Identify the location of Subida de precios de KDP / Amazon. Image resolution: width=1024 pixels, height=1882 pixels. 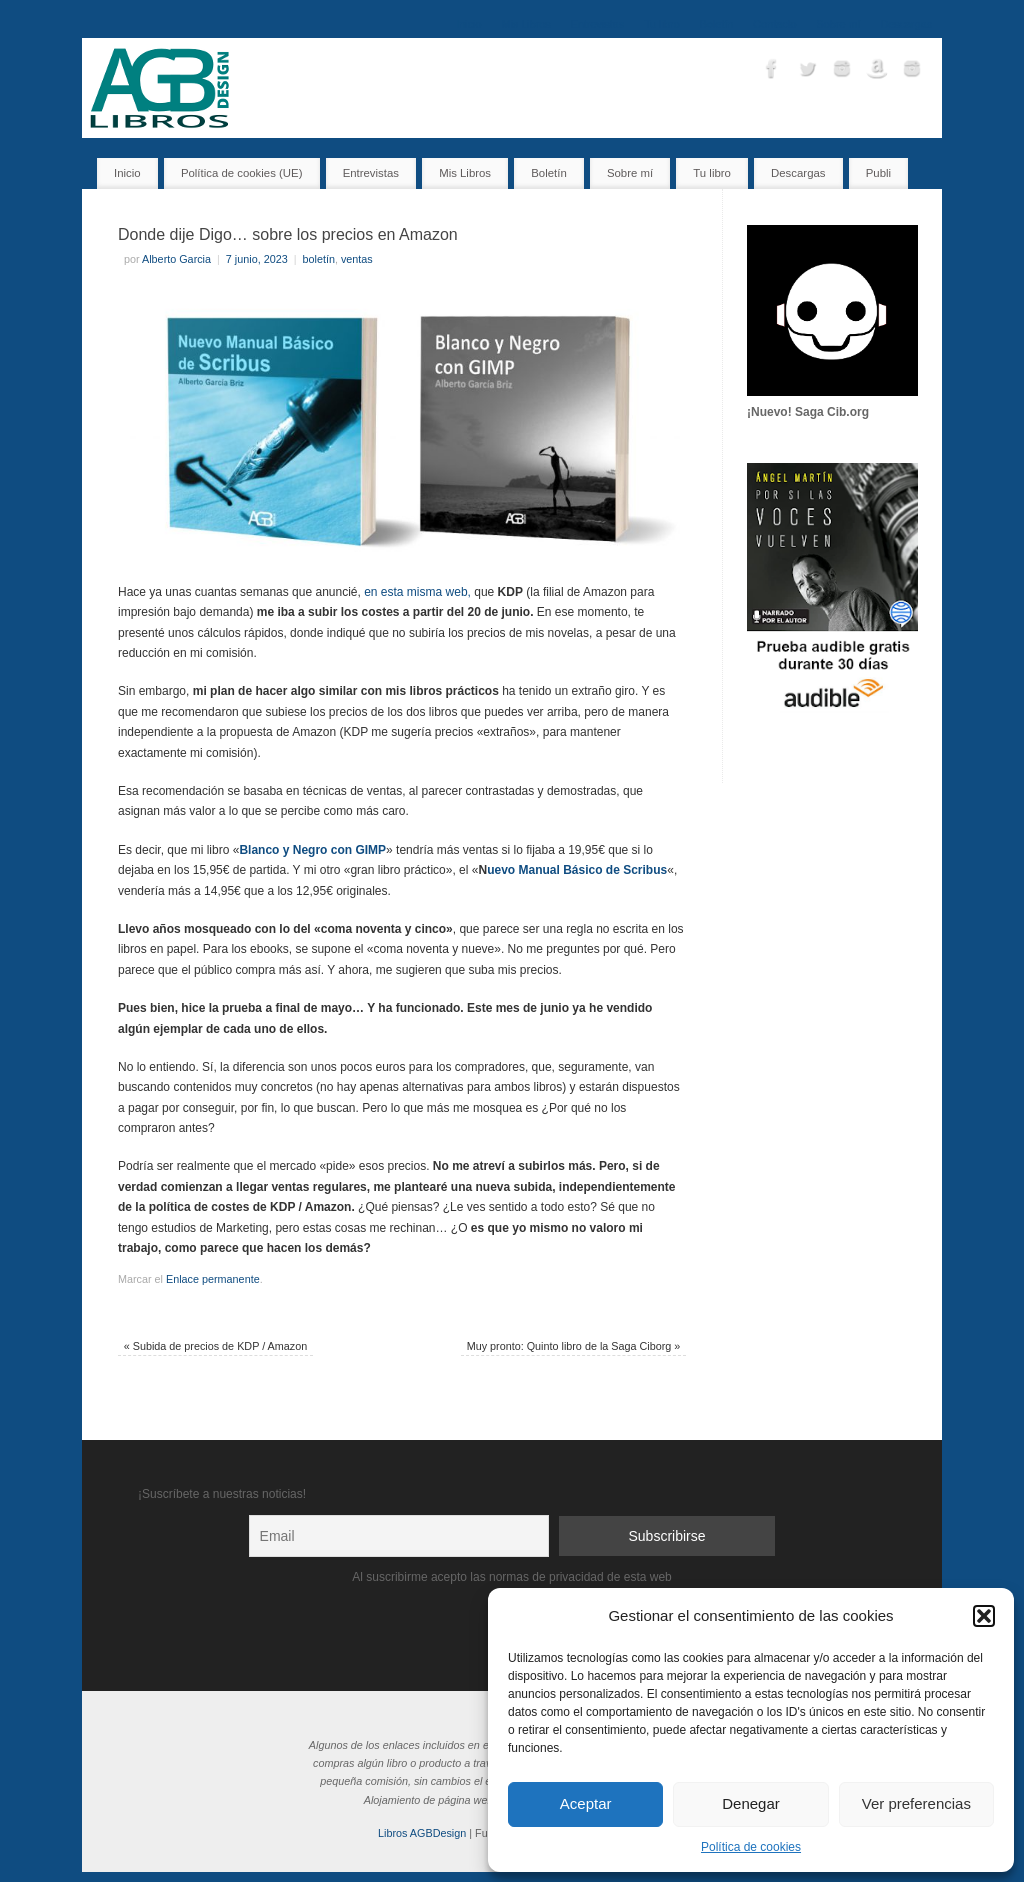
(215, 1346).